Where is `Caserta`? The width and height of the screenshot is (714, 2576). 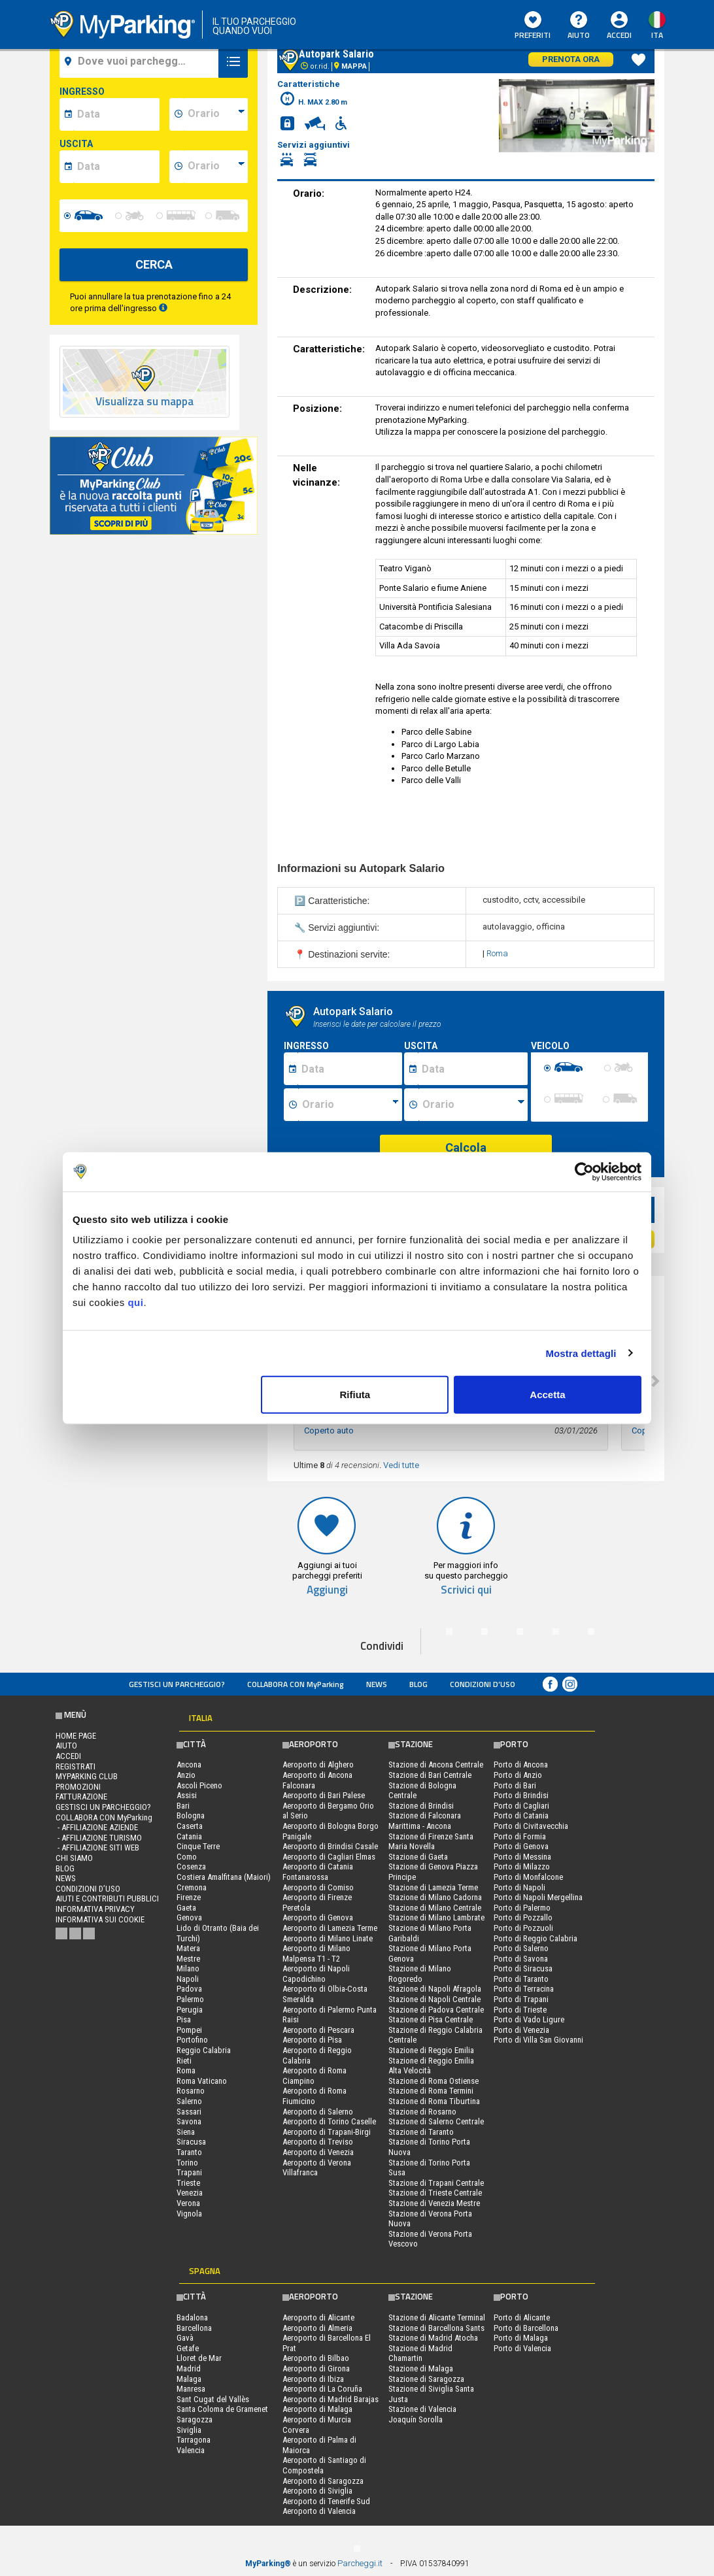
Caserta is located at coordinates (190, 1826).